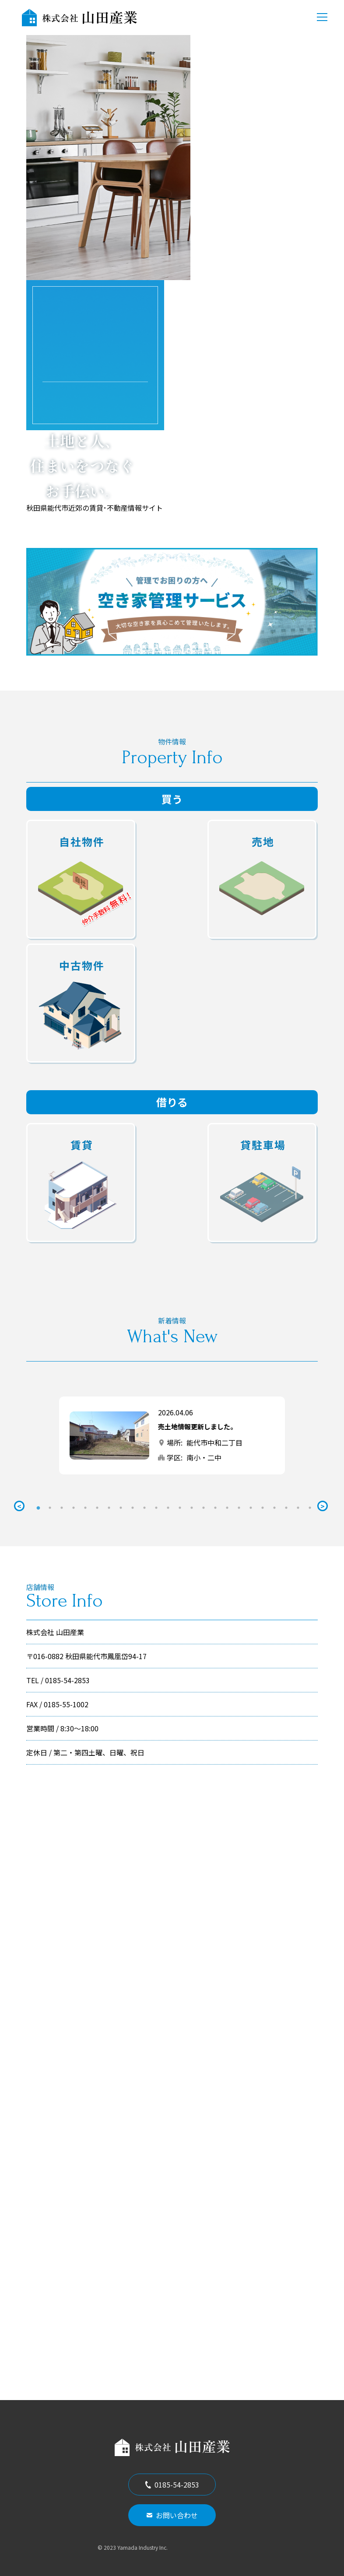 The image size is (344, 2576). Describe the element at coordinates (144, 1507) in the screenshot. I see `10 [tab]` at that location.